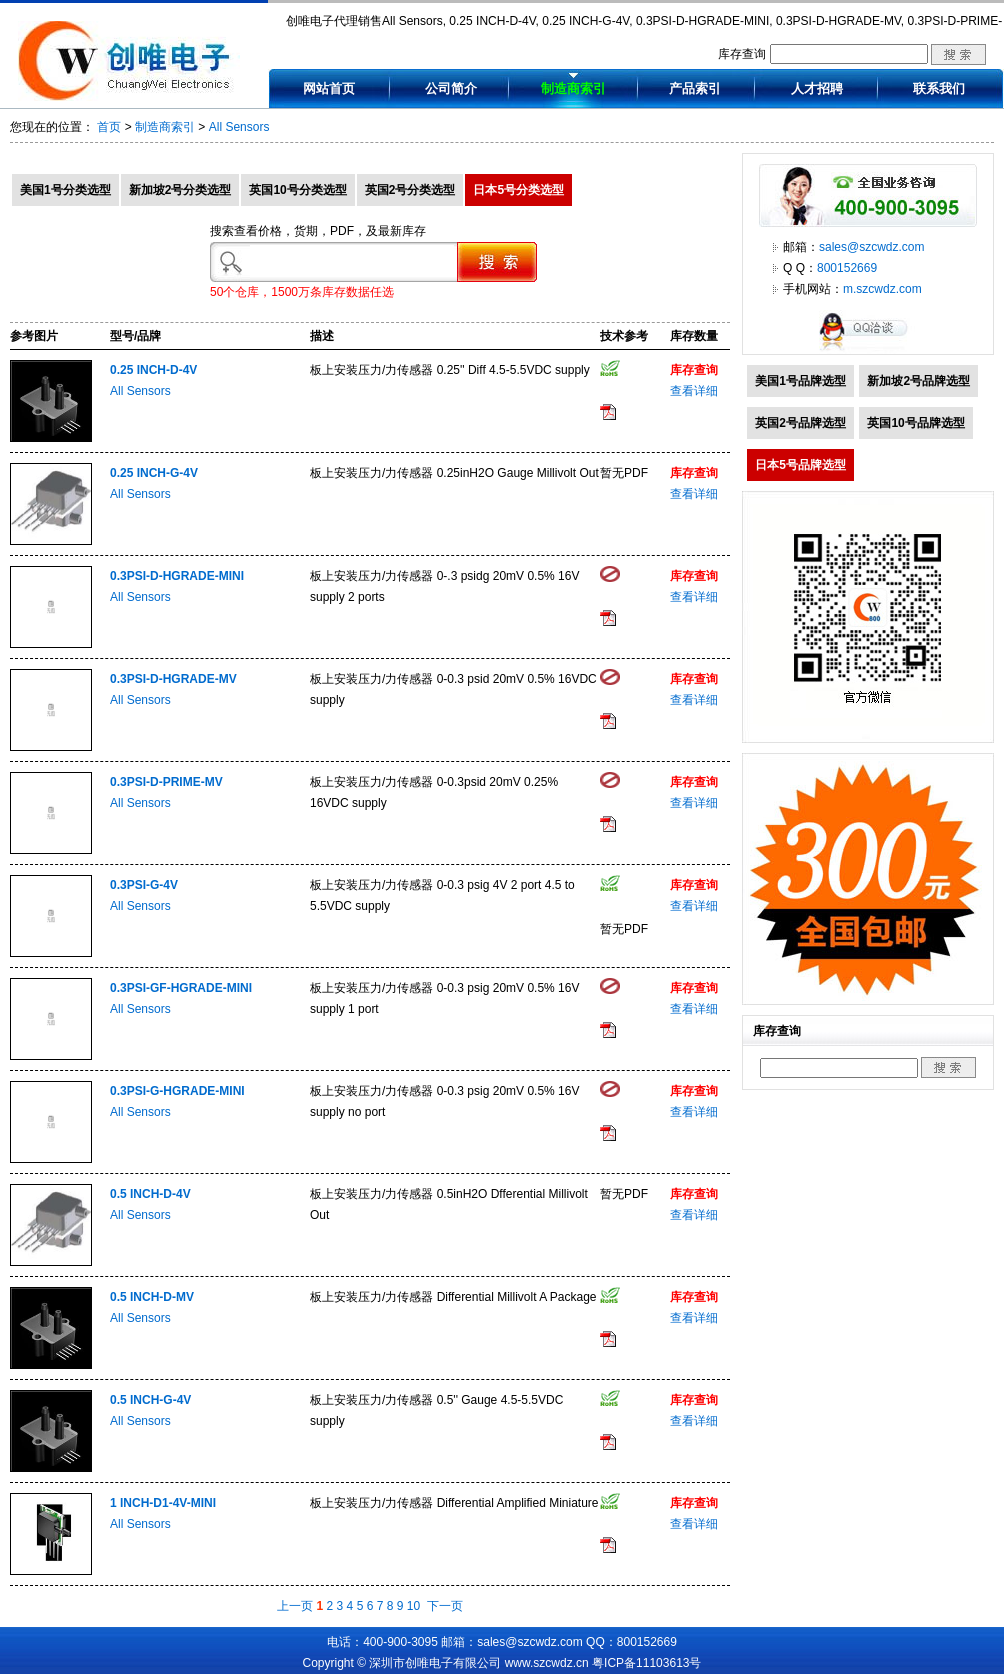 This screenshot has width=1004, height=1674. What do you see at coordinates (694, 391) in the screenshot?
I see `查看详细` at bounding box center [694, 391].